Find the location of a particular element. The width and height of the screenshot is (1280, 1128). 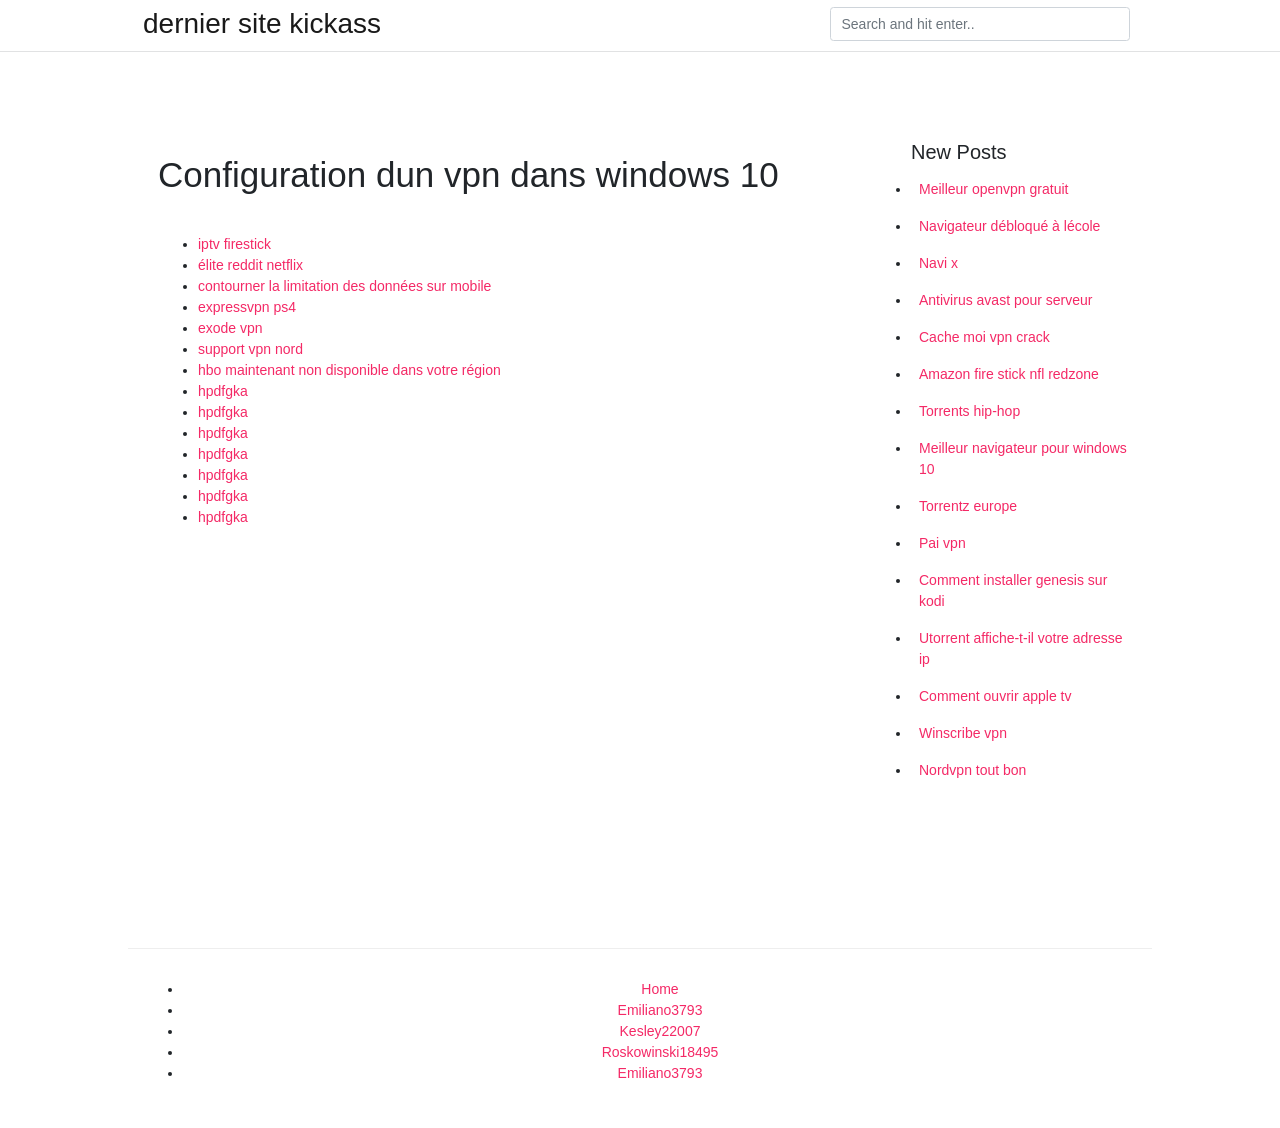

Navi x is located at coordinates (938, 263).